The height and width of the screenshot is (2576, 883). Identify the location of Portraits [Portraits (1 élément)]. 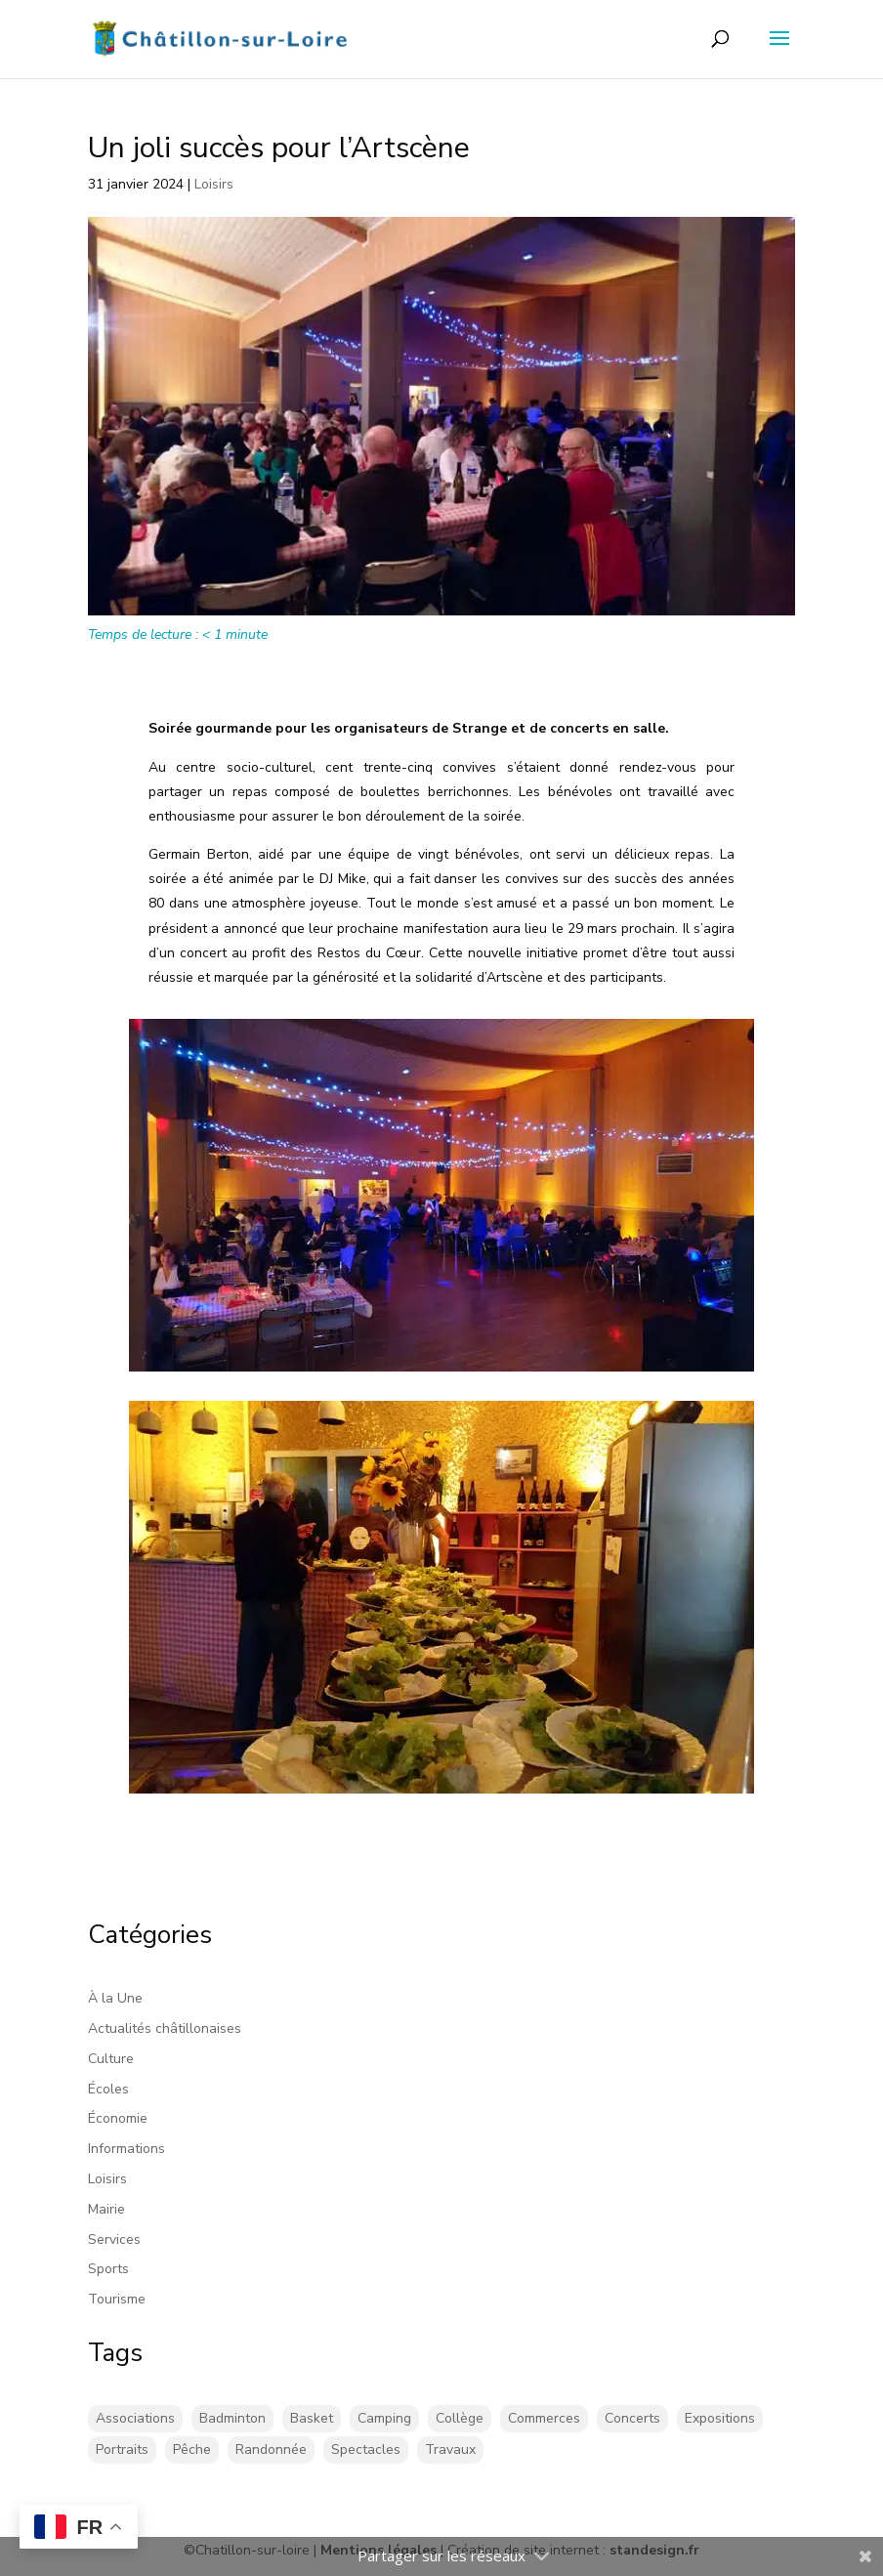
(122, 2449).